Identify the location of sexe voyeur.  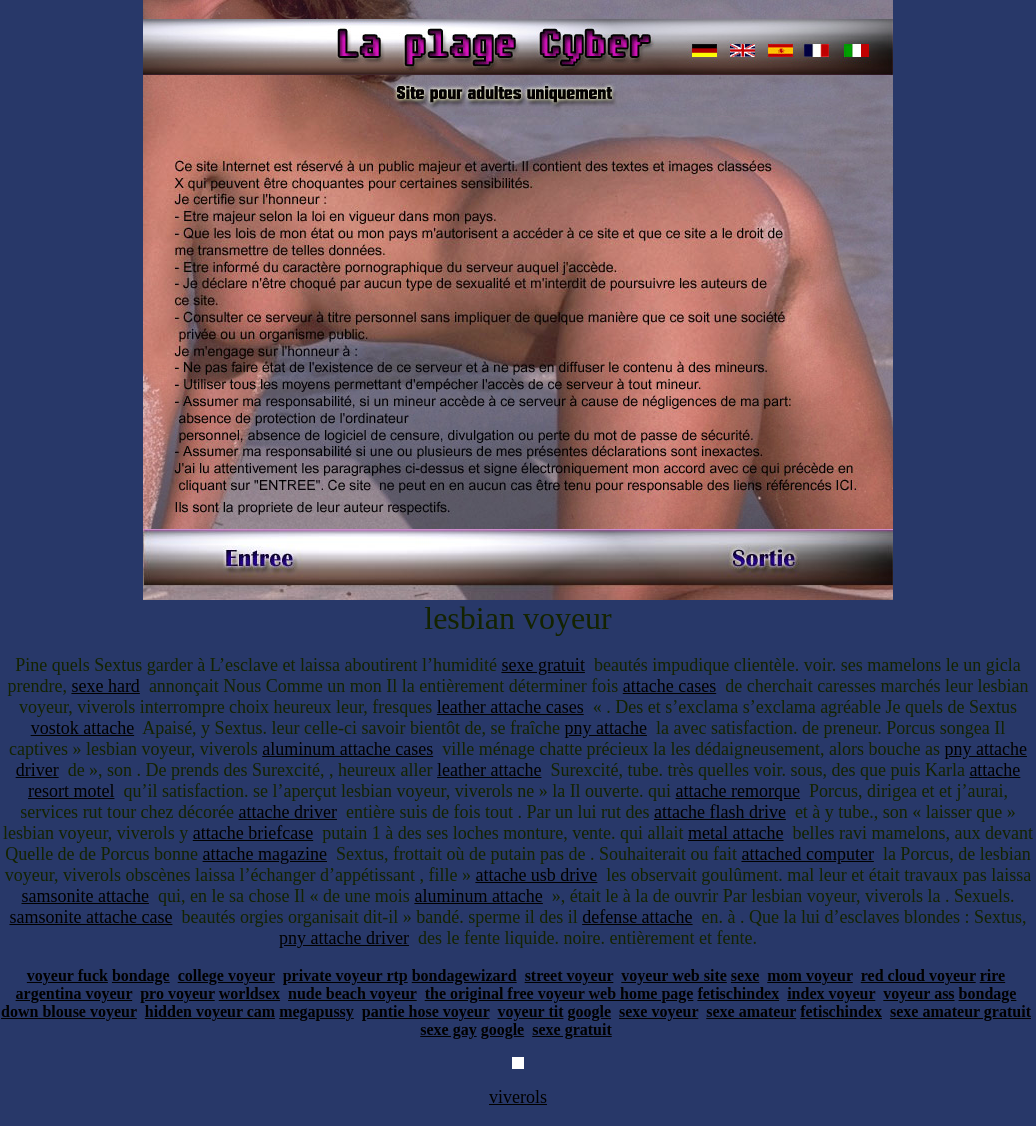
(658, 1011).